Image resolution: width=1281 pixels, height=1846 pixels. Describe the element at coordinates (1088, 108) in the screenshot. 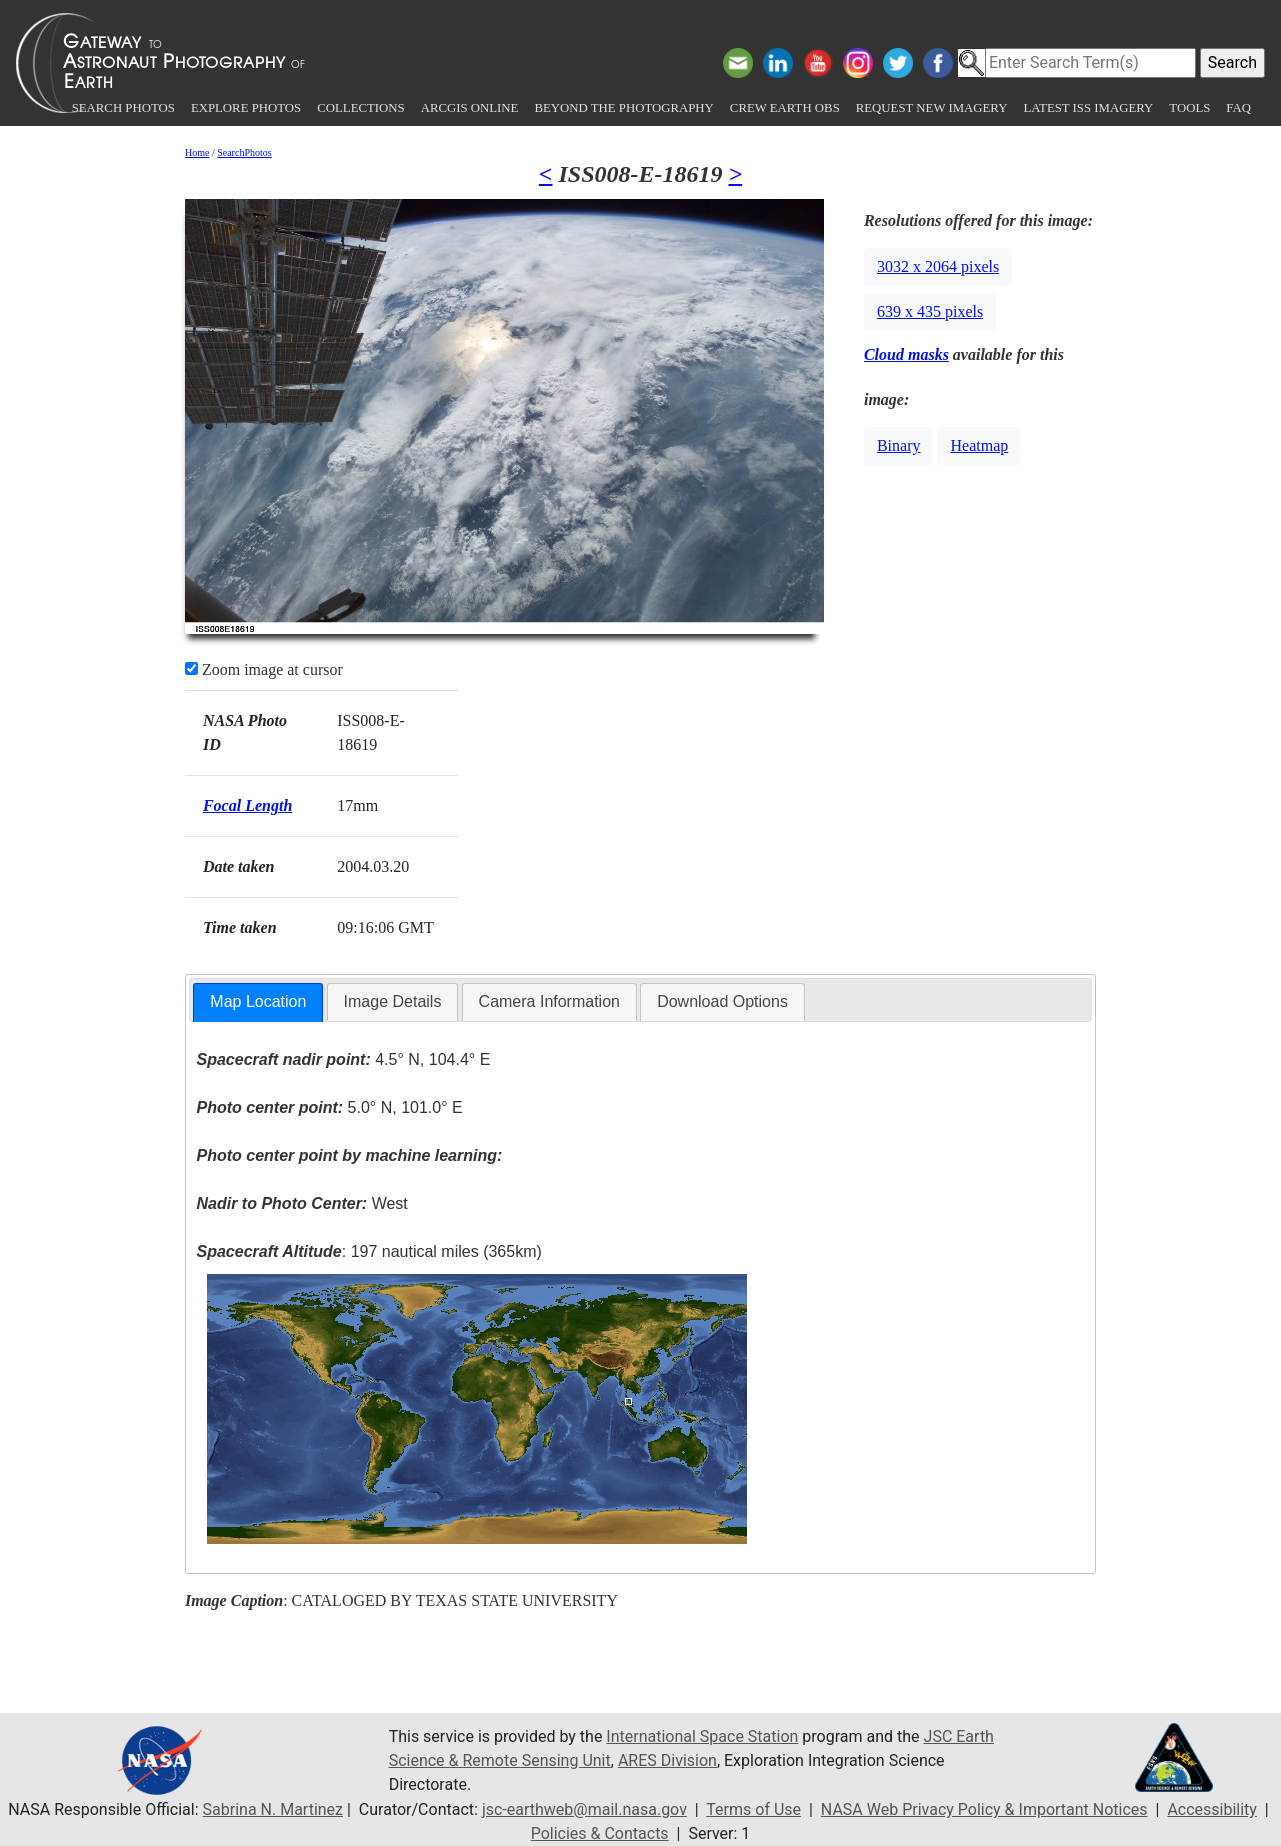

I see `Latest ISS Imagery` at that location.